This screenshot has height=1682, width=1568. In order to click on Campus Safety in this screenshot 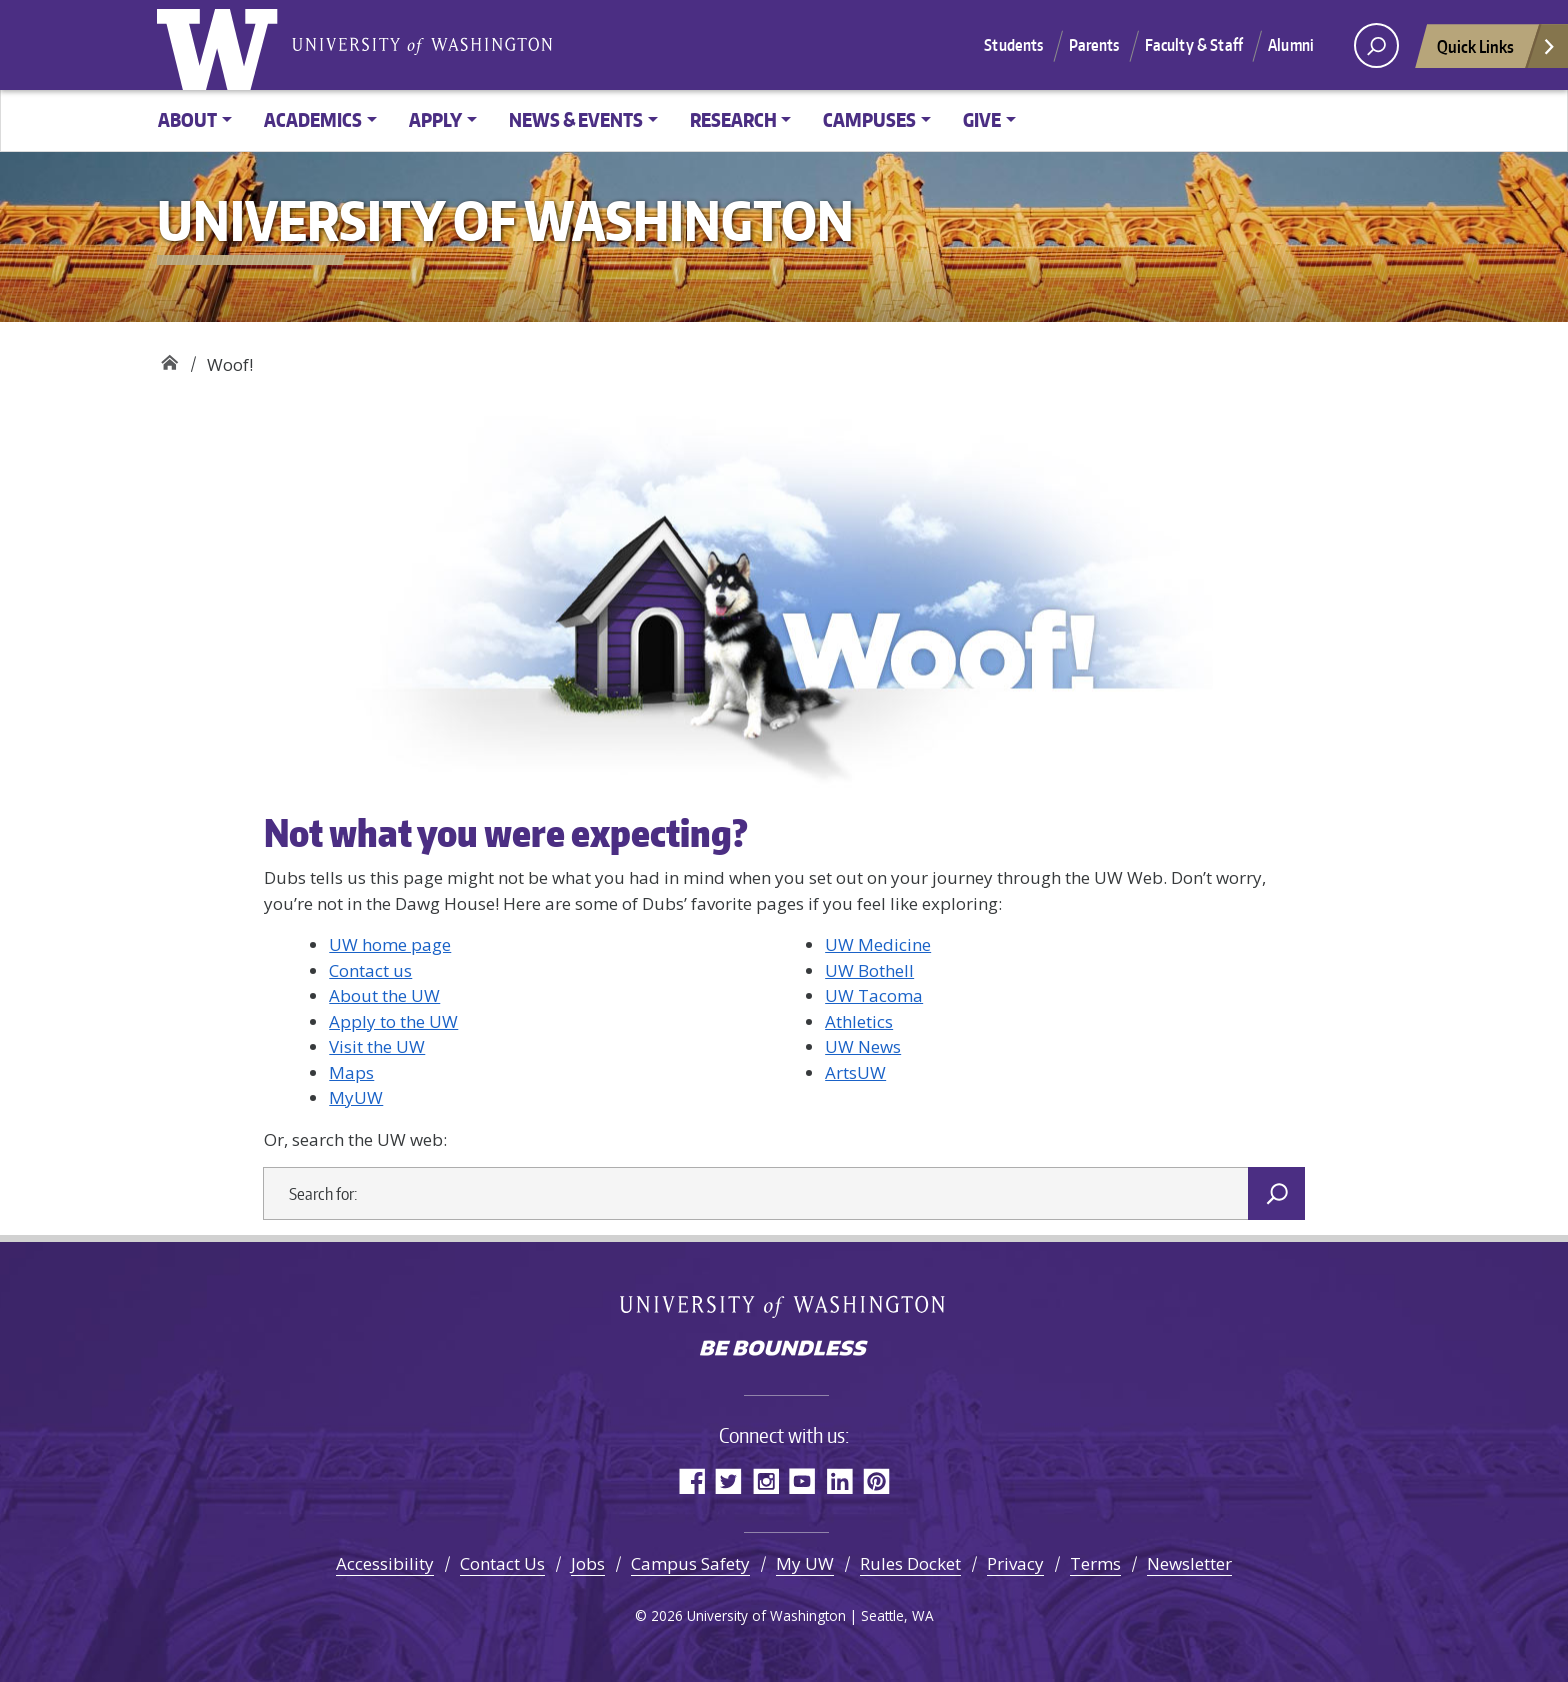, I will do `click(690, 1563)`.